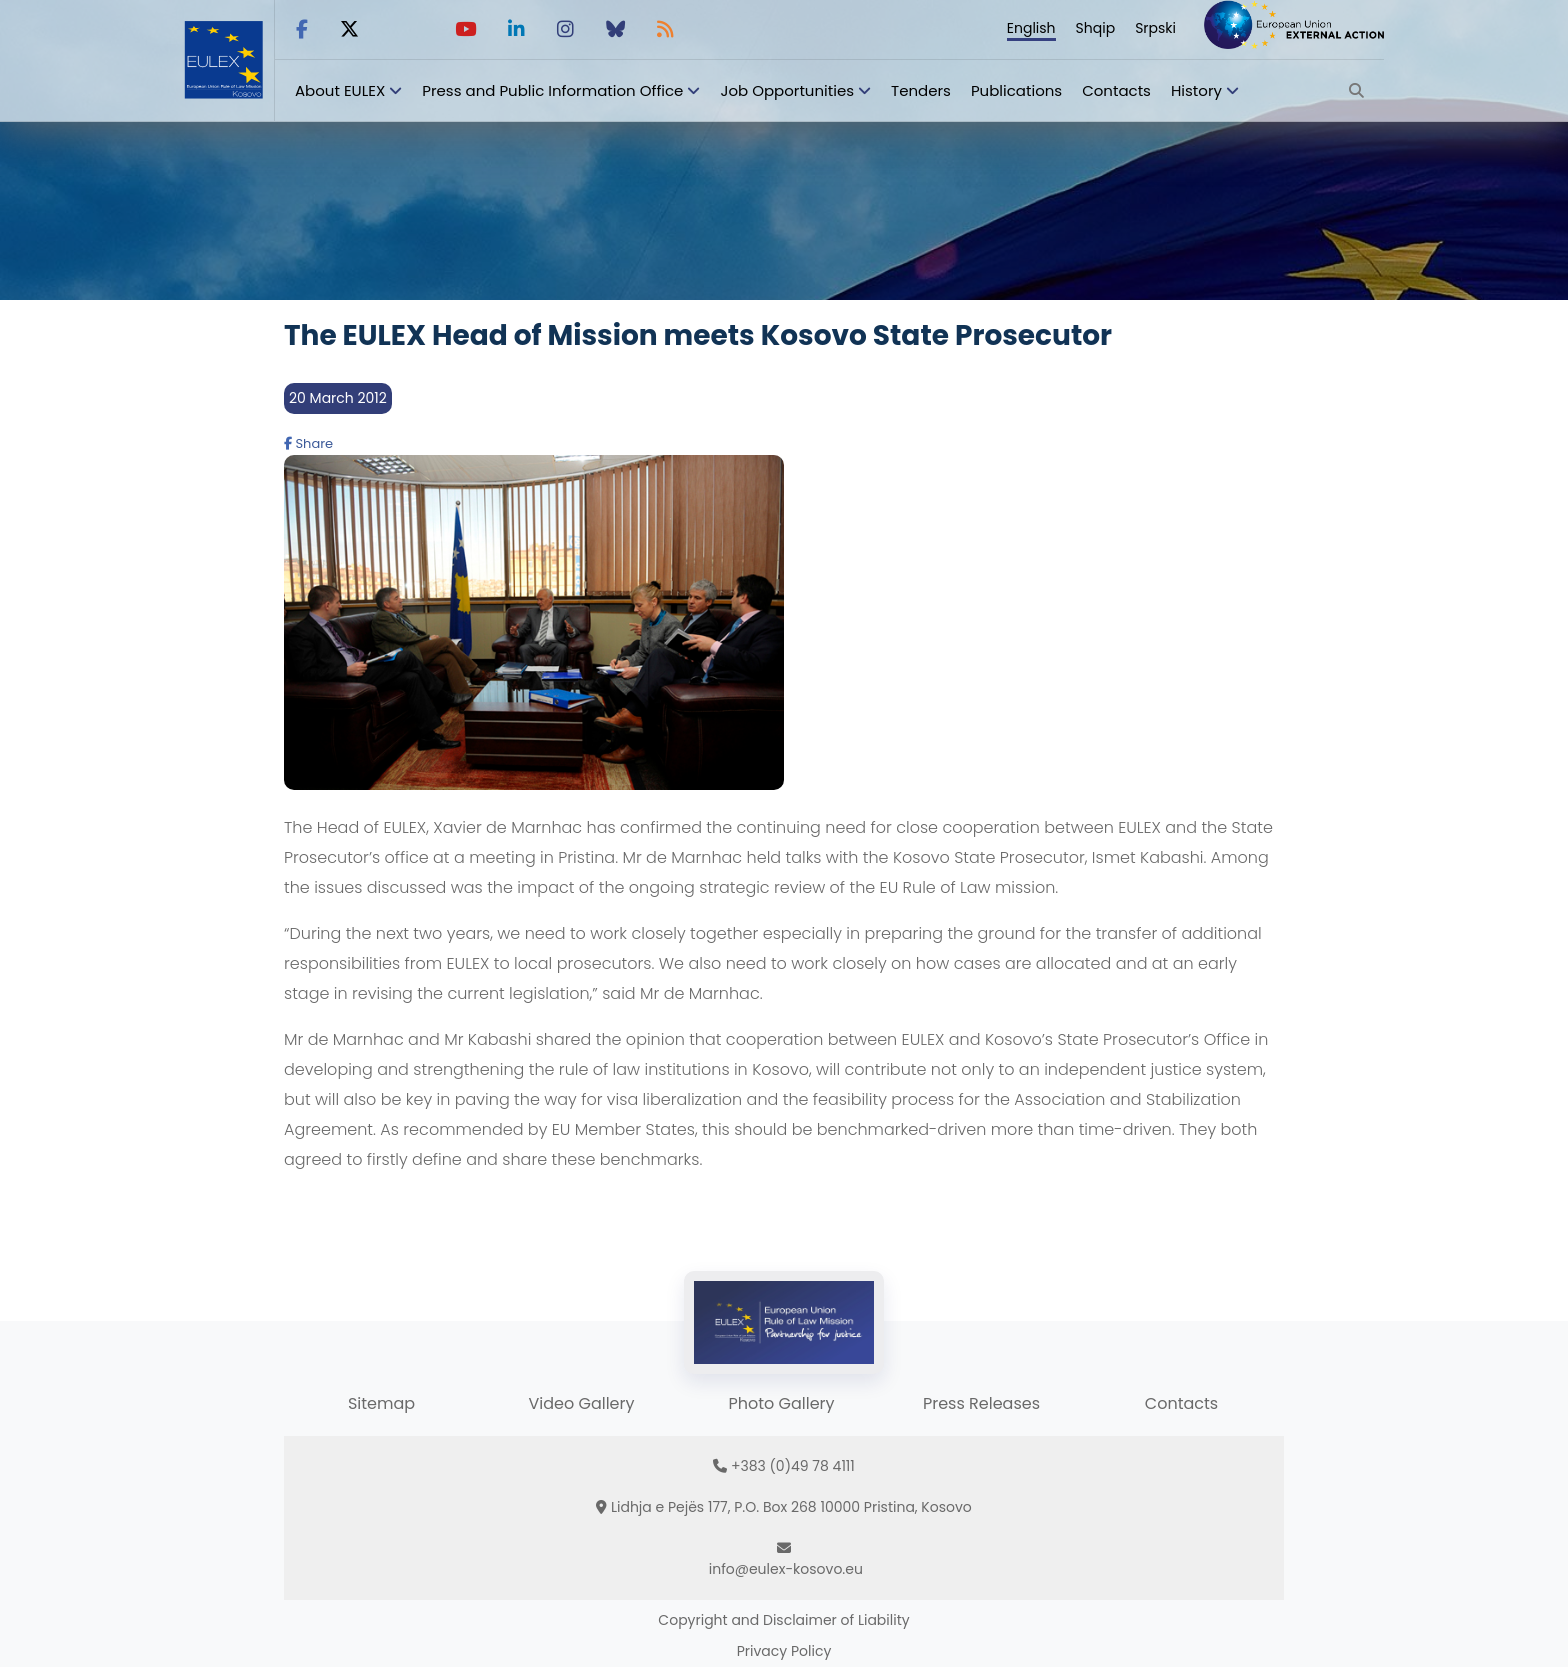 The height and width of the screenshot is (1667, 1568). Describe the element at coordinates (1196, 90) in the screenshot. I see `History` at that location.